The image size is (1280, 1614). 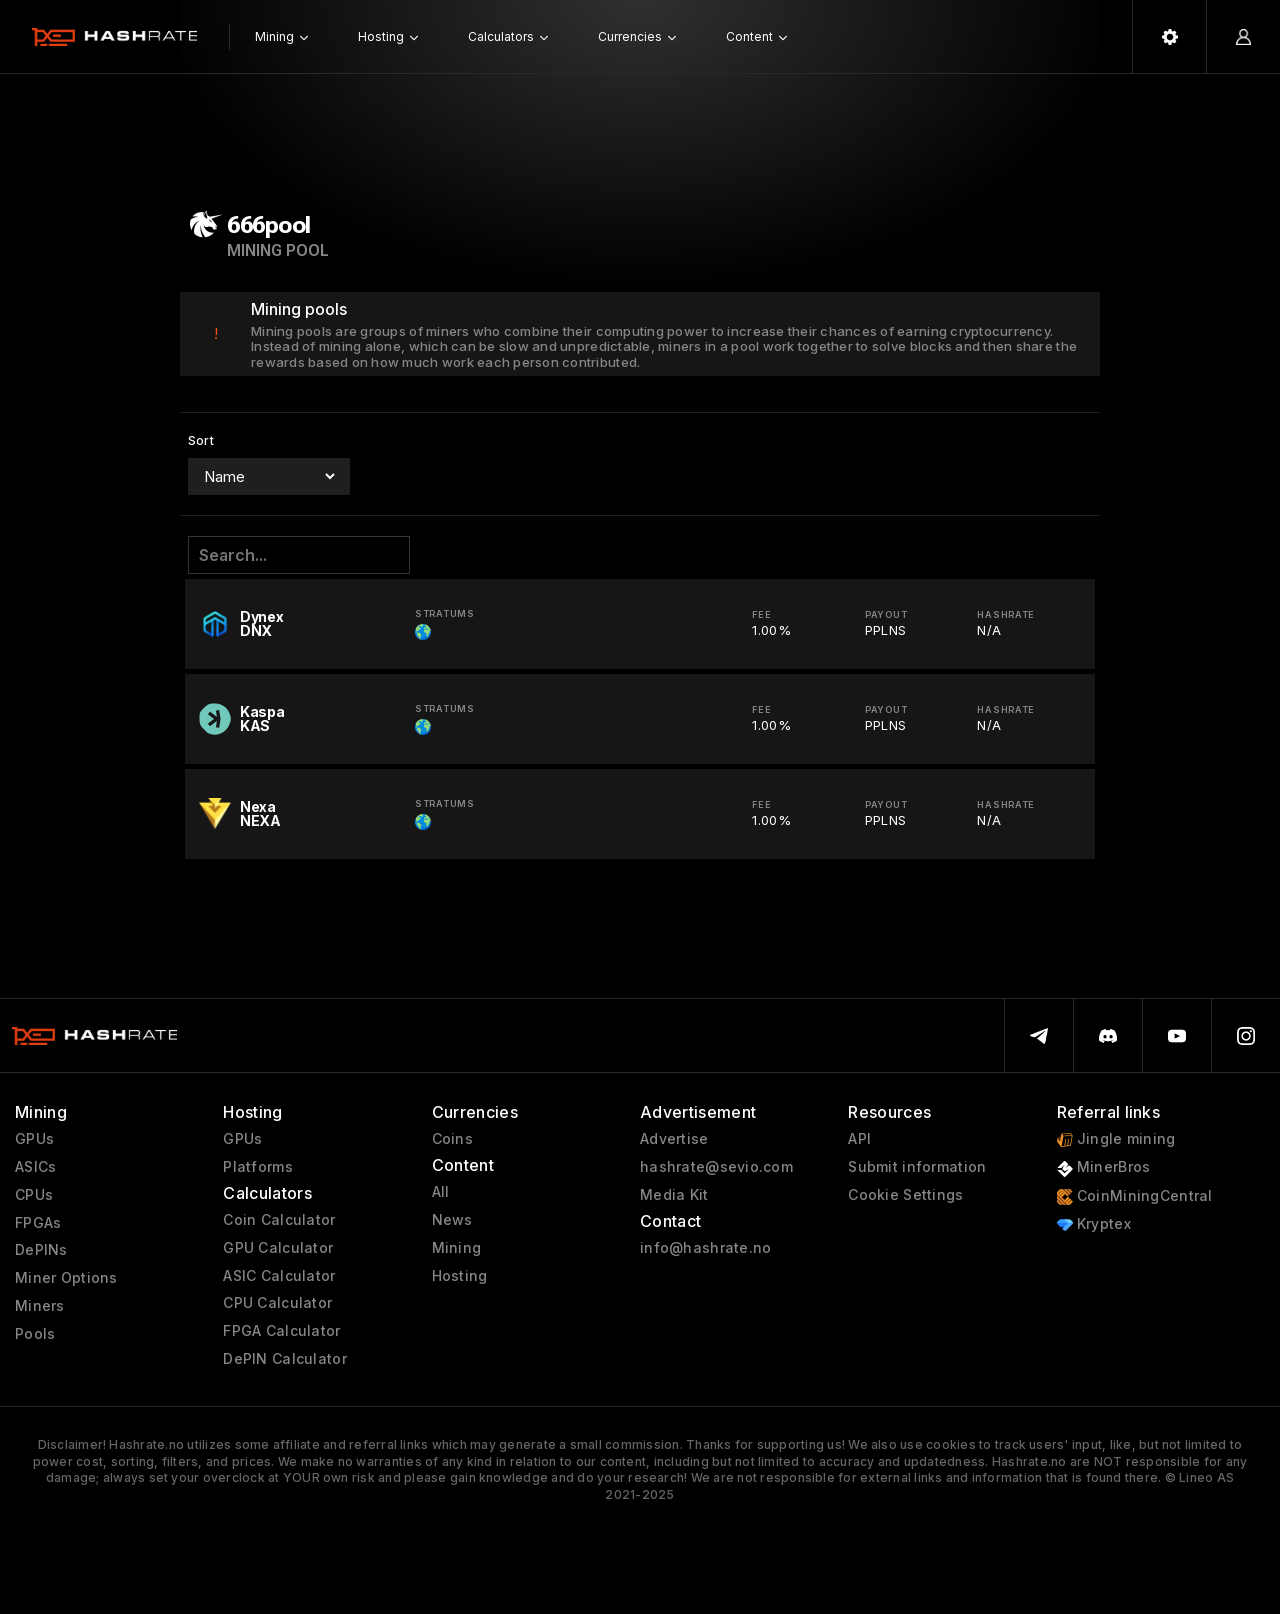 I want to click on Kryptex, so click(x=1094, y=1224).